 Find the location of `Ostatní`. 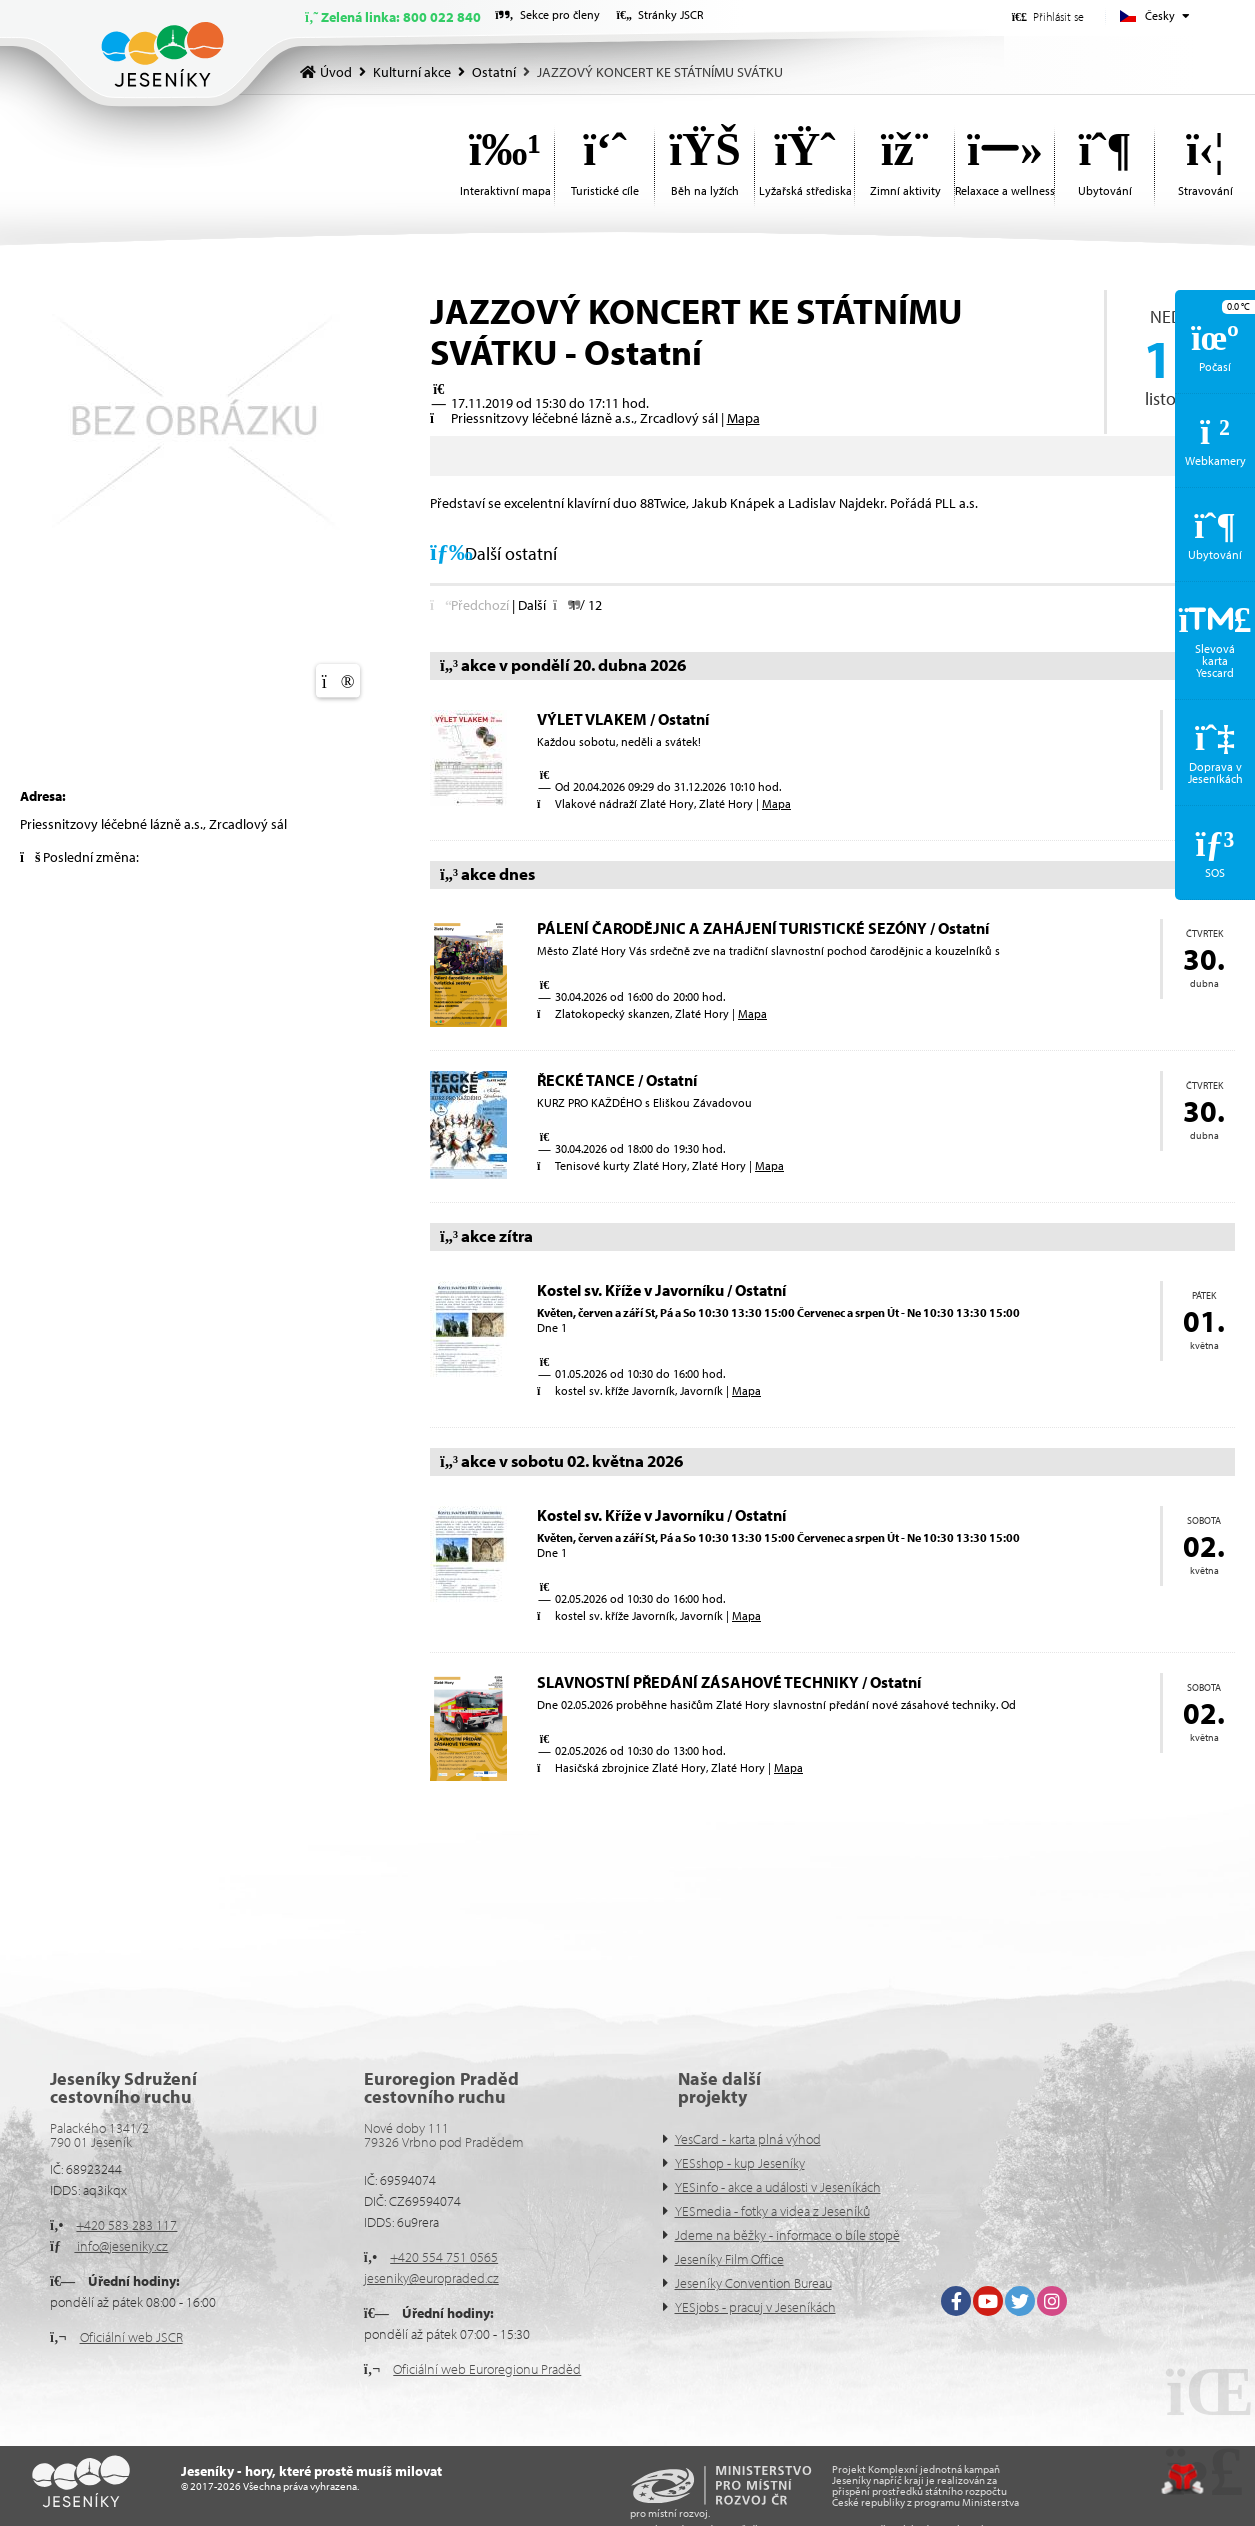

Ostatní is located at coordinates (494, 72).